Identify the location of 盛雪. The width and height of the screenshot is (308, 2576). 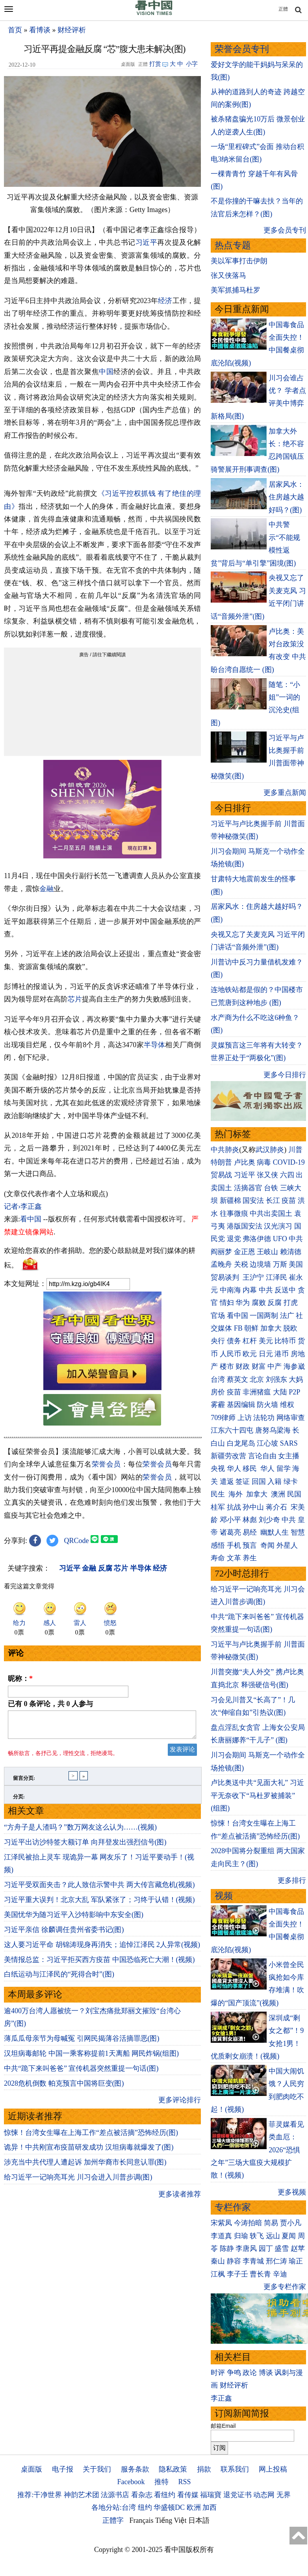
(282, 2248).